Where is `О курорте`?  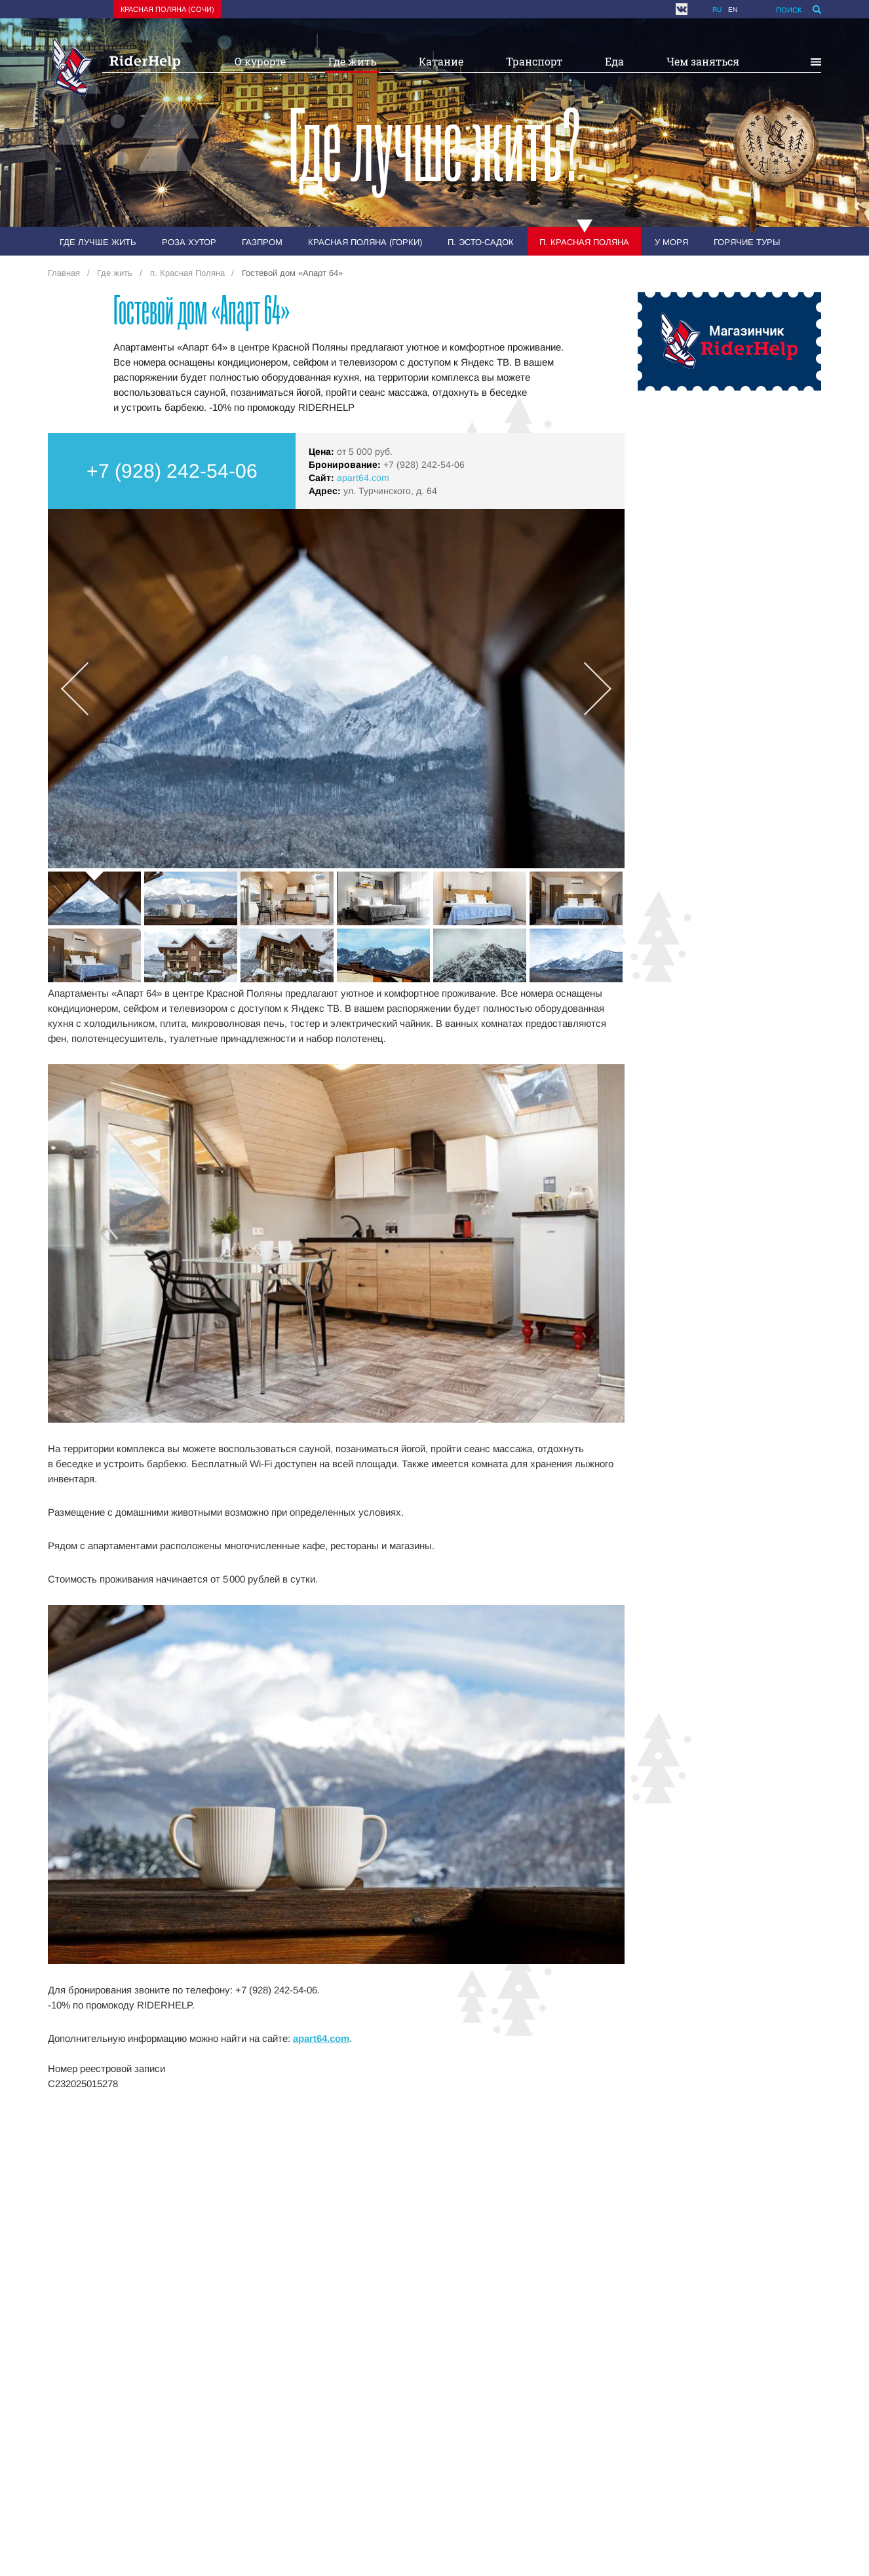 О курорте is located at coordinates (260, 61).